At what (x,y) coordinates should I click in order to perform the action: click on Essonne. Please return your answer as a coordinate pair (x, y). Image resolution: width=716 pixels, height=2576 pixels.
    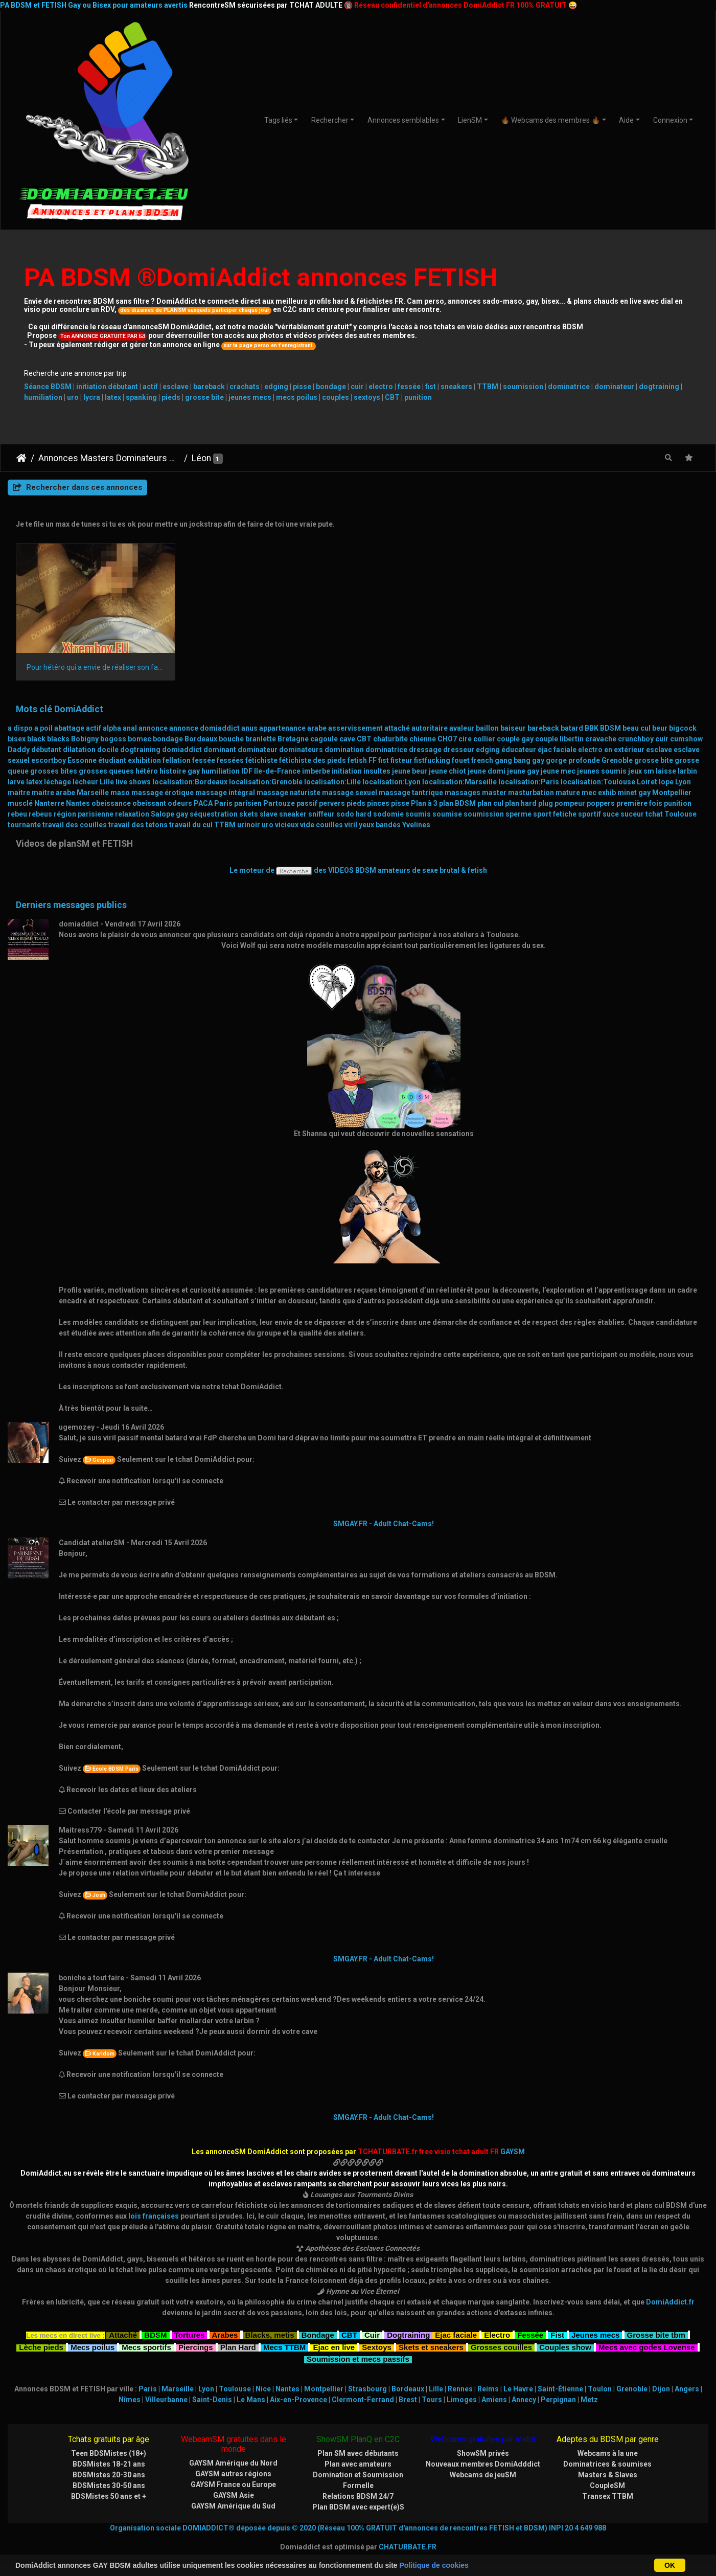
    Looking at the image, I should click on (82, 760).